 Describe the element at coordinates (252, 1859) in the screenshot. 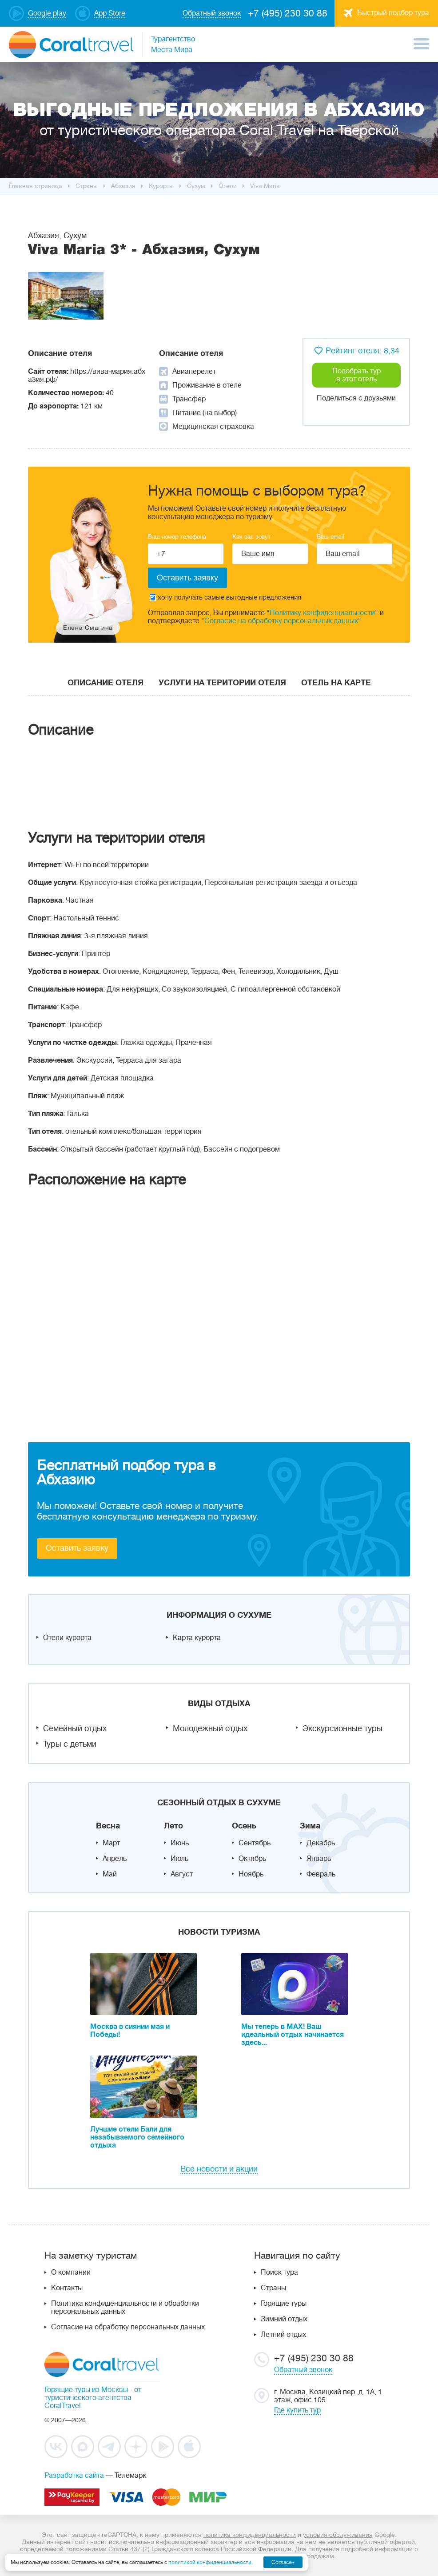

I see `Октябрь` at that location.